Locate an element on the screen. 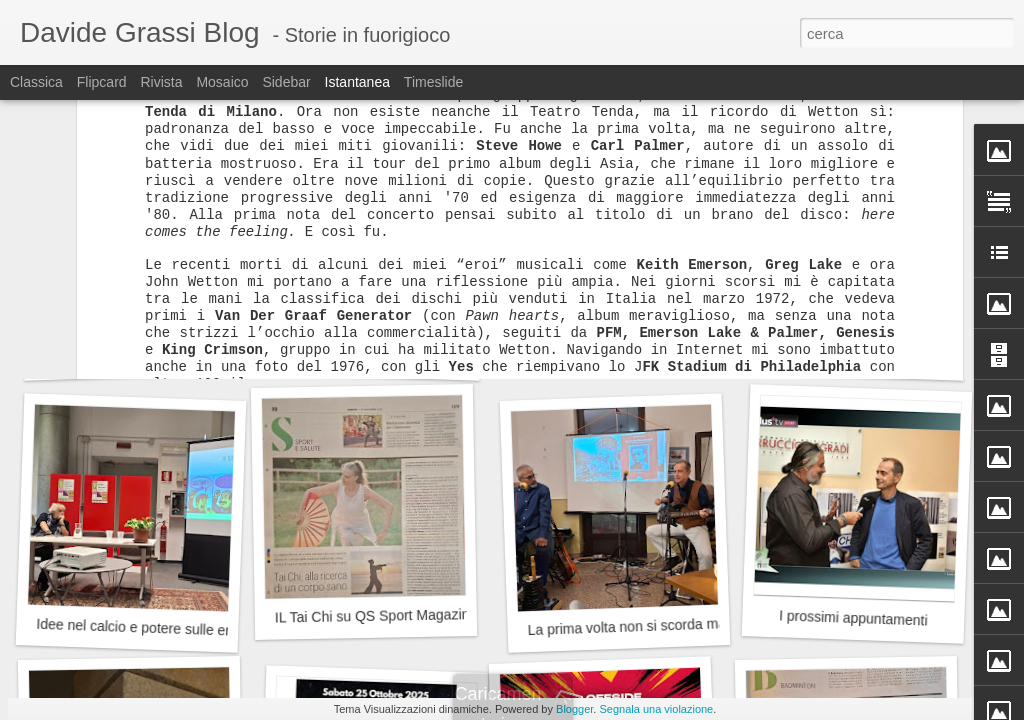 The image size is (1024, 720). Timeslide is located at coordinates (433, 82).